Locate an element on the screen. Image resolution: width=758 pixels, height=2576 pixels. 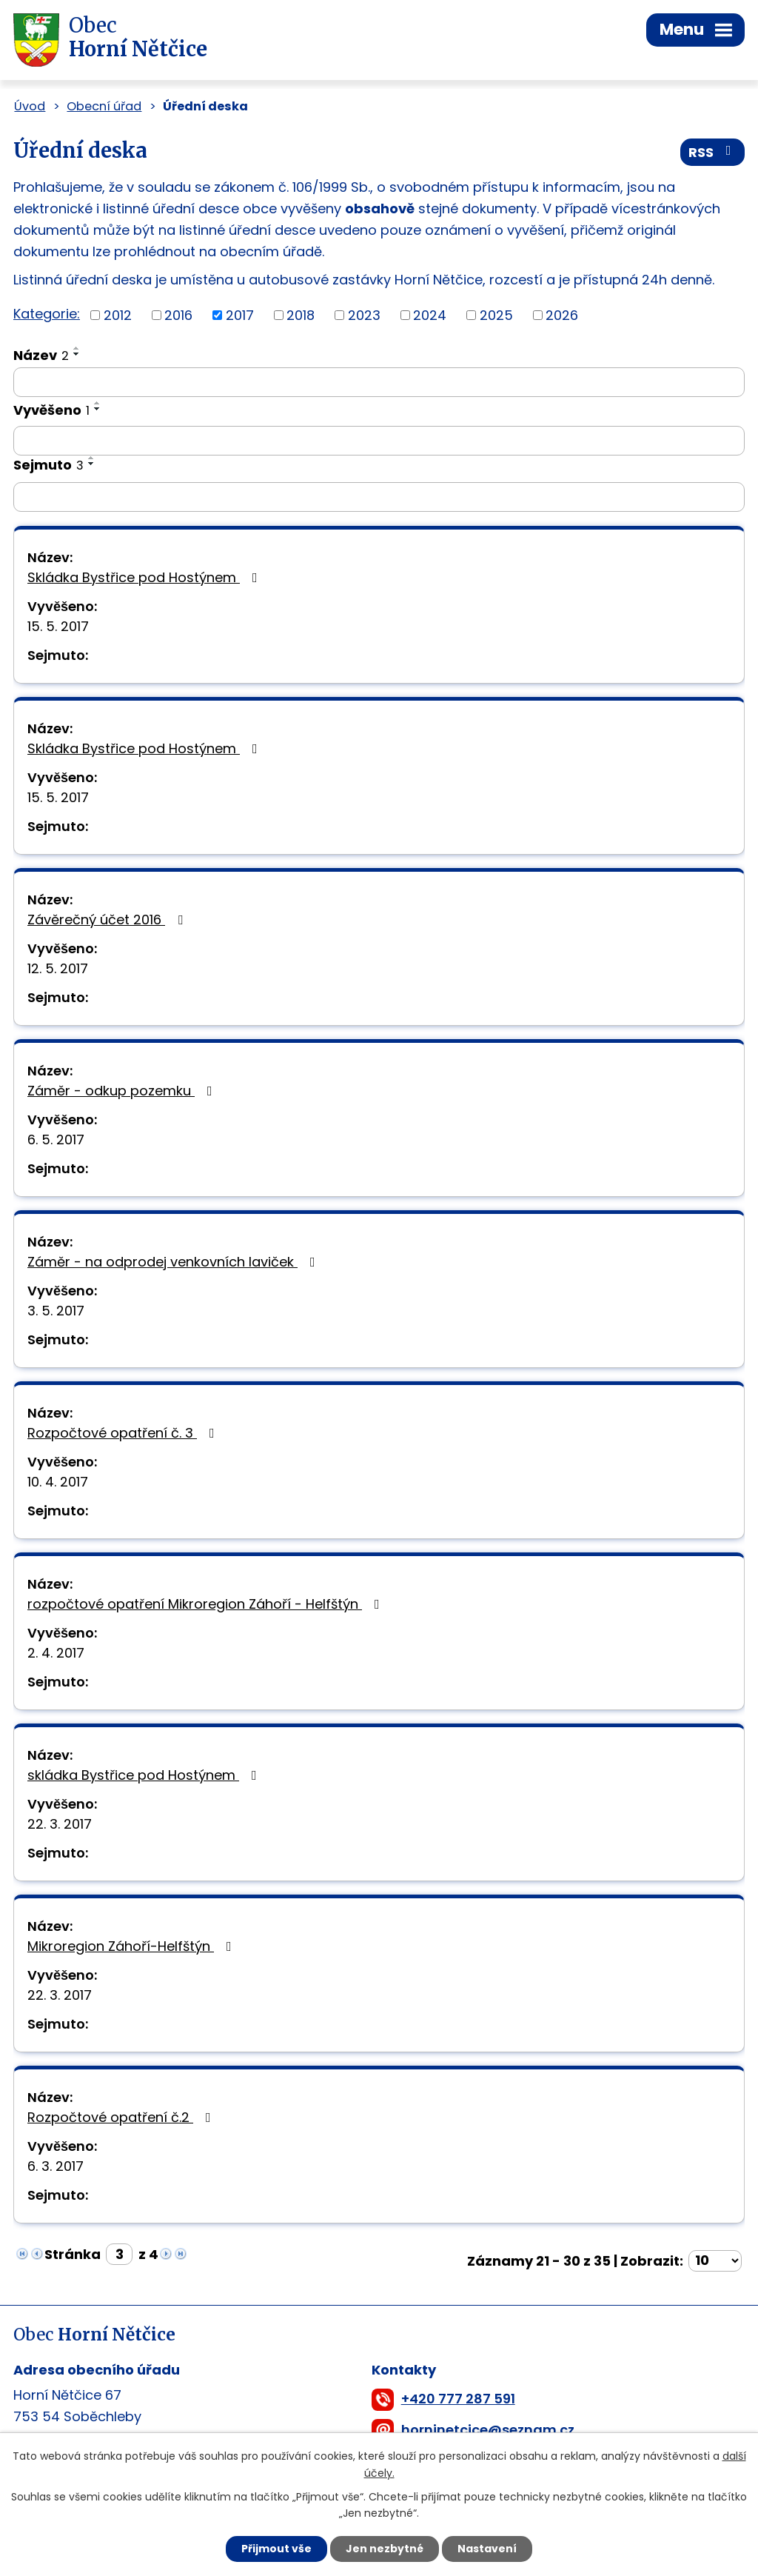
Rozpočtové opatření č. 3 is located at coordinates (124, 1433).